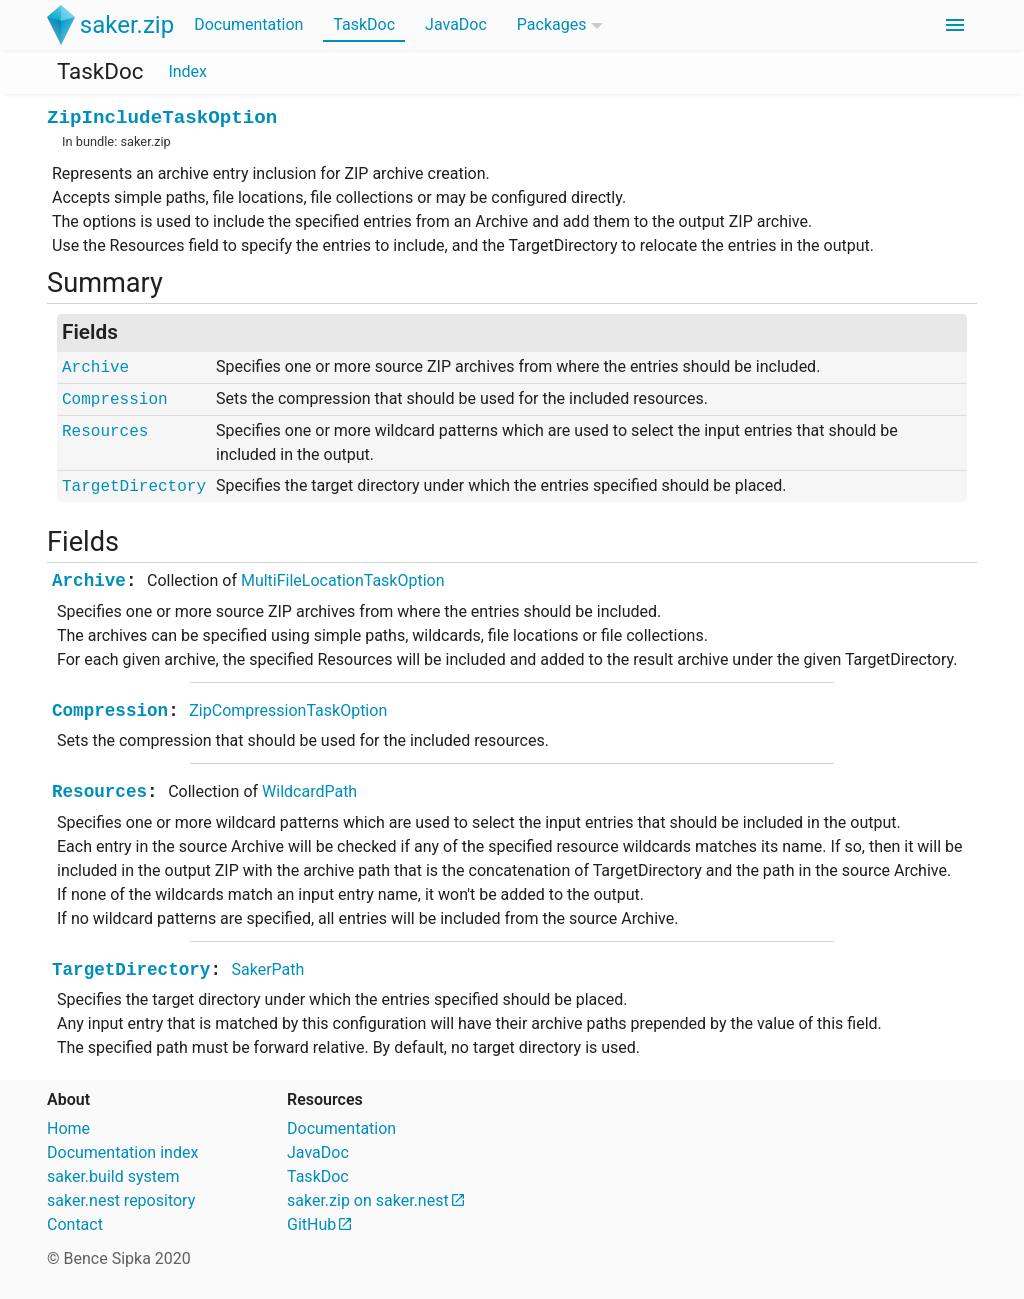 This screenshot has height=1299, width=1024. I want to click on Index, so click(187, 71).